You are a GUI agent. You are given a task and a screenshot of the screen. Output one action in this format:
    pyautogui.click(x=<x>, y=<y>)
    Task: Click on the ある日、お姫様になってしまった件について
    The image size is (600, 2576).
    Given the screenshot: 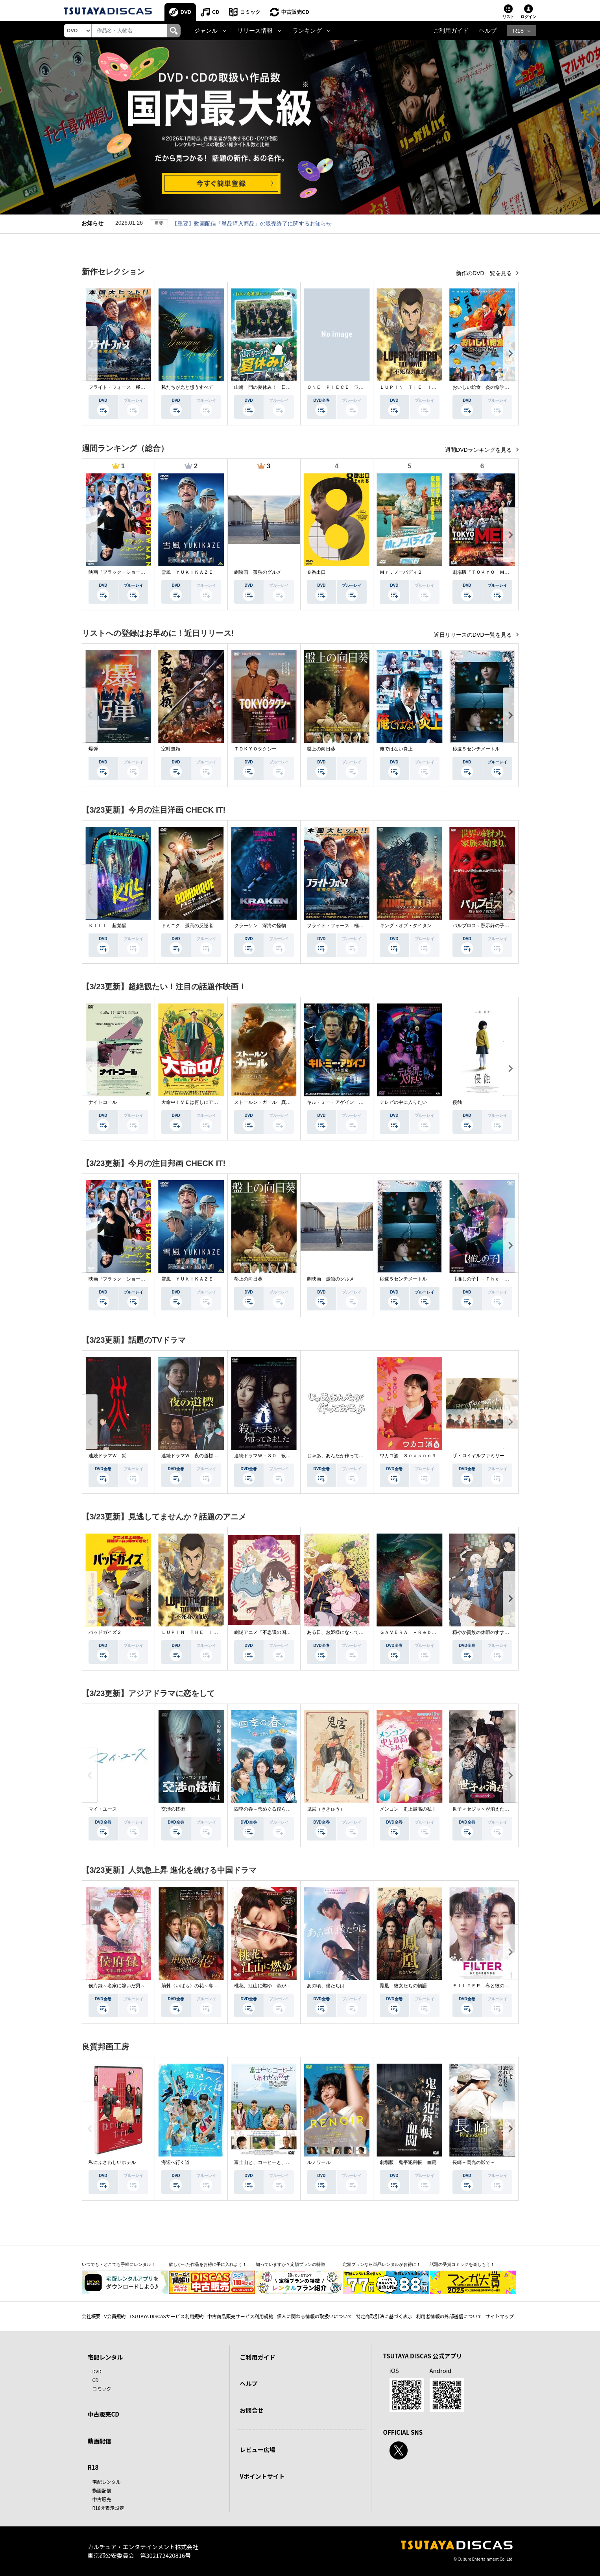 What is the action you would take?
    pyautogui.click(x=354, y=1632)
    